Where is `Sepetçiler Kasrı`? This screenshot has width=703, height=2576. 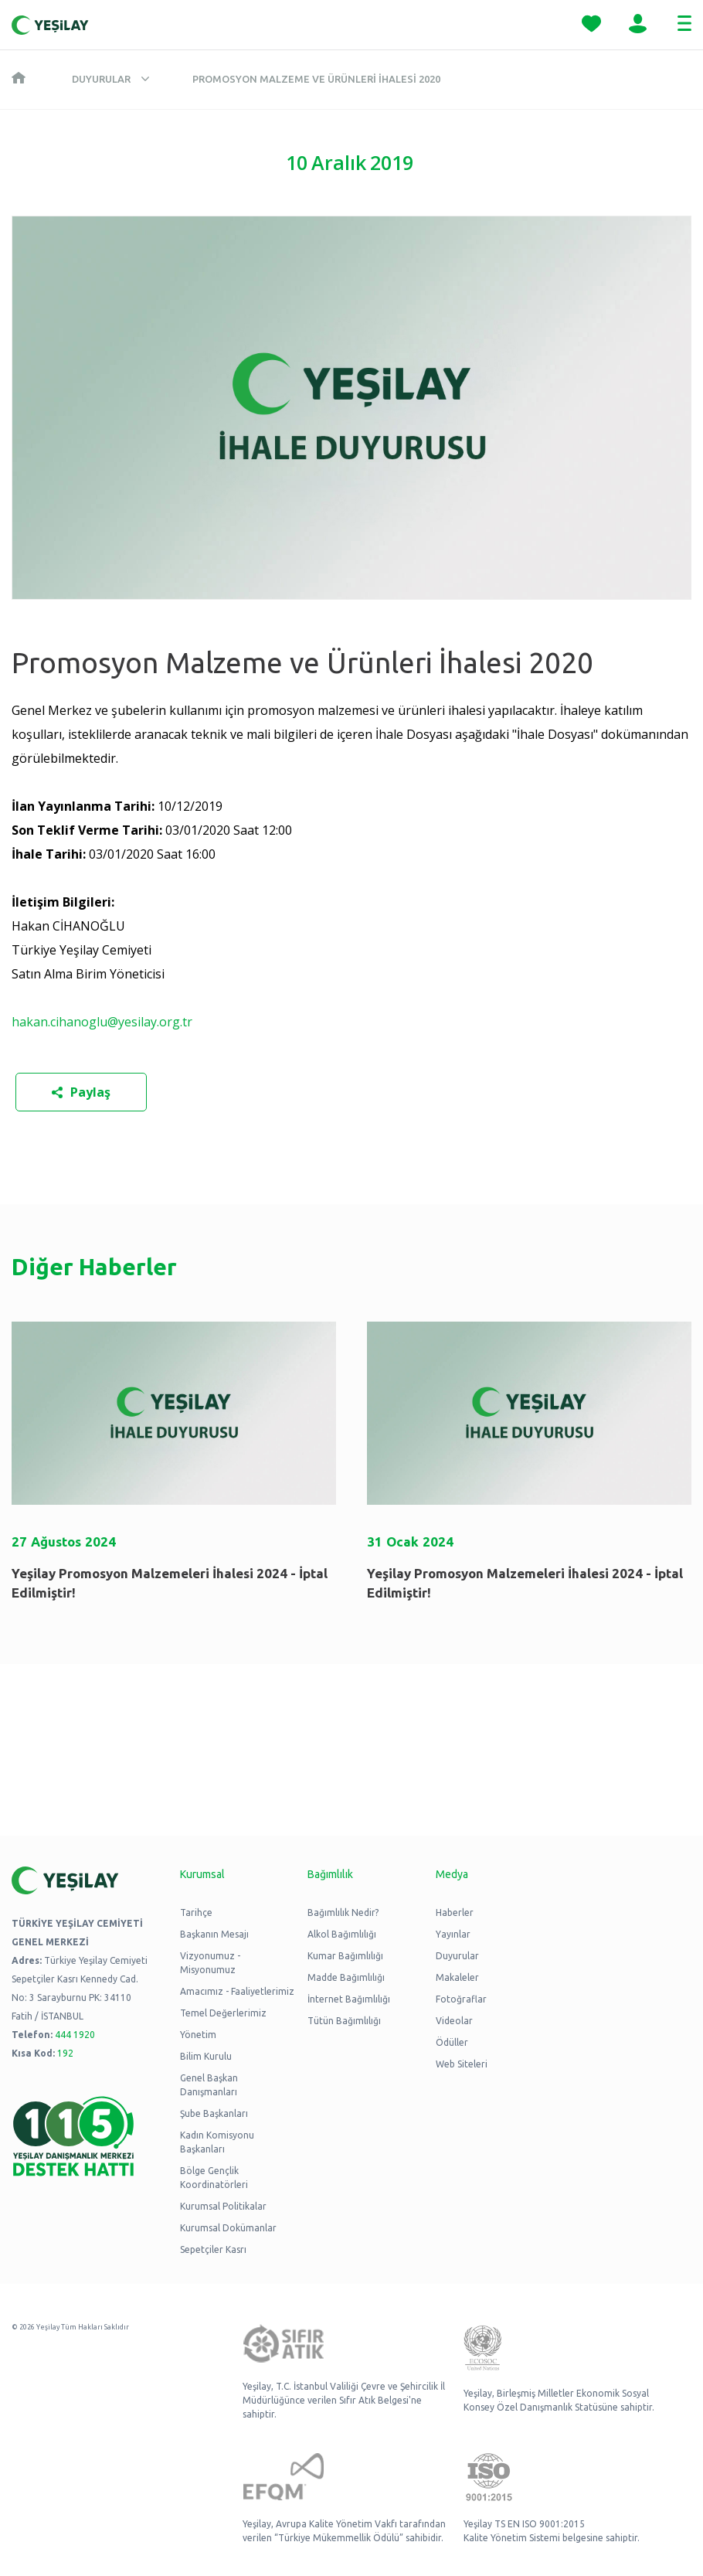
Sepetçiler Kasrı is located at coordinates (213, 2249).